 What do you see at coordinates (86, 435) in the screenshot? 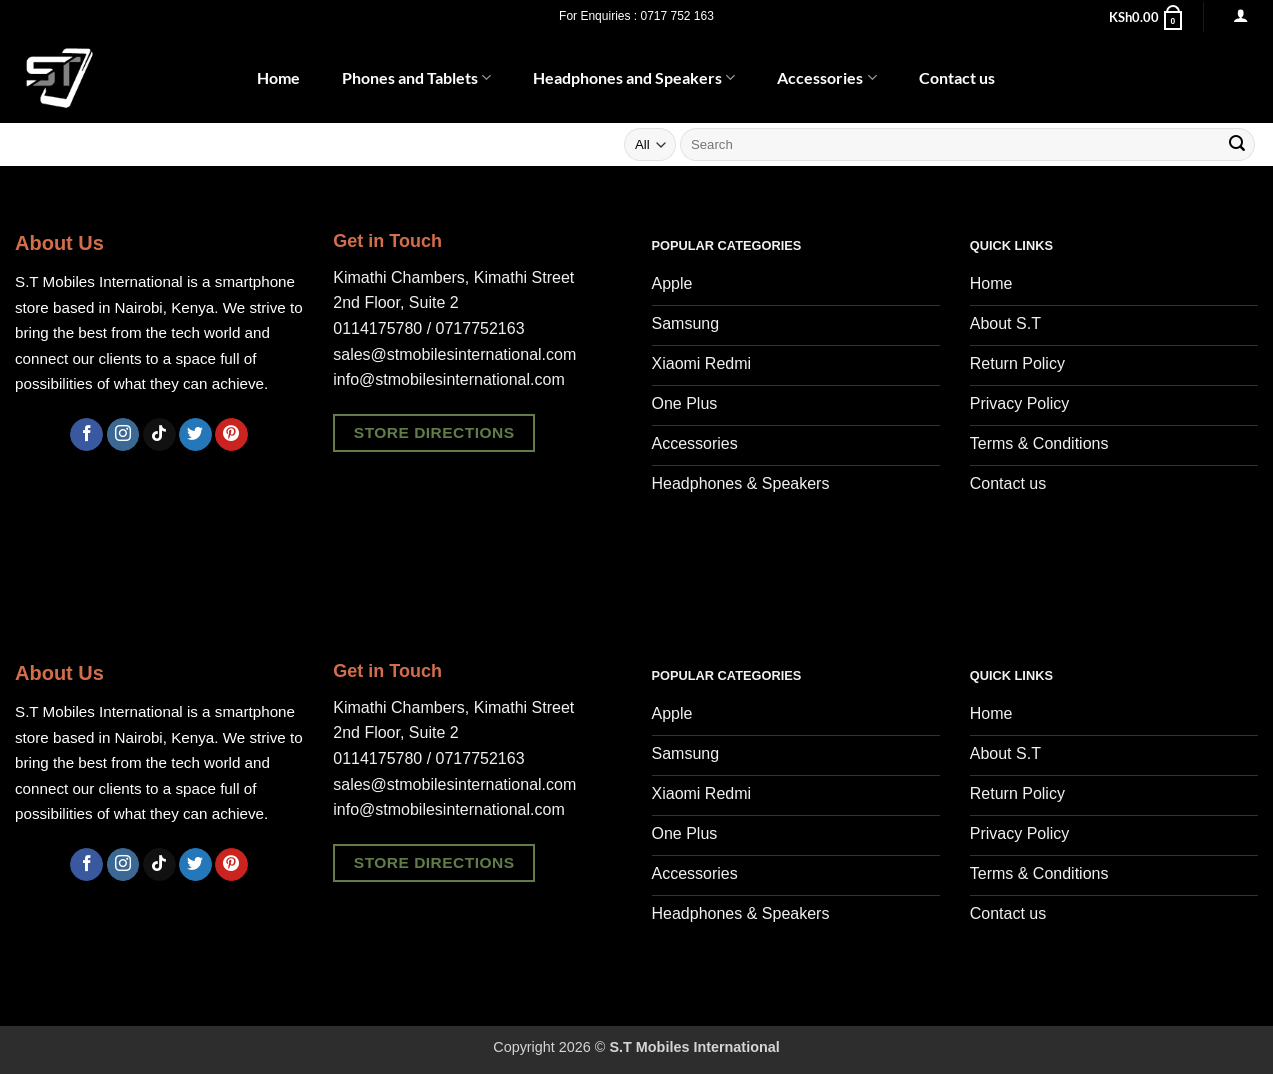
I see `[Follow on Facebook]` at bounding box center [86, 435].